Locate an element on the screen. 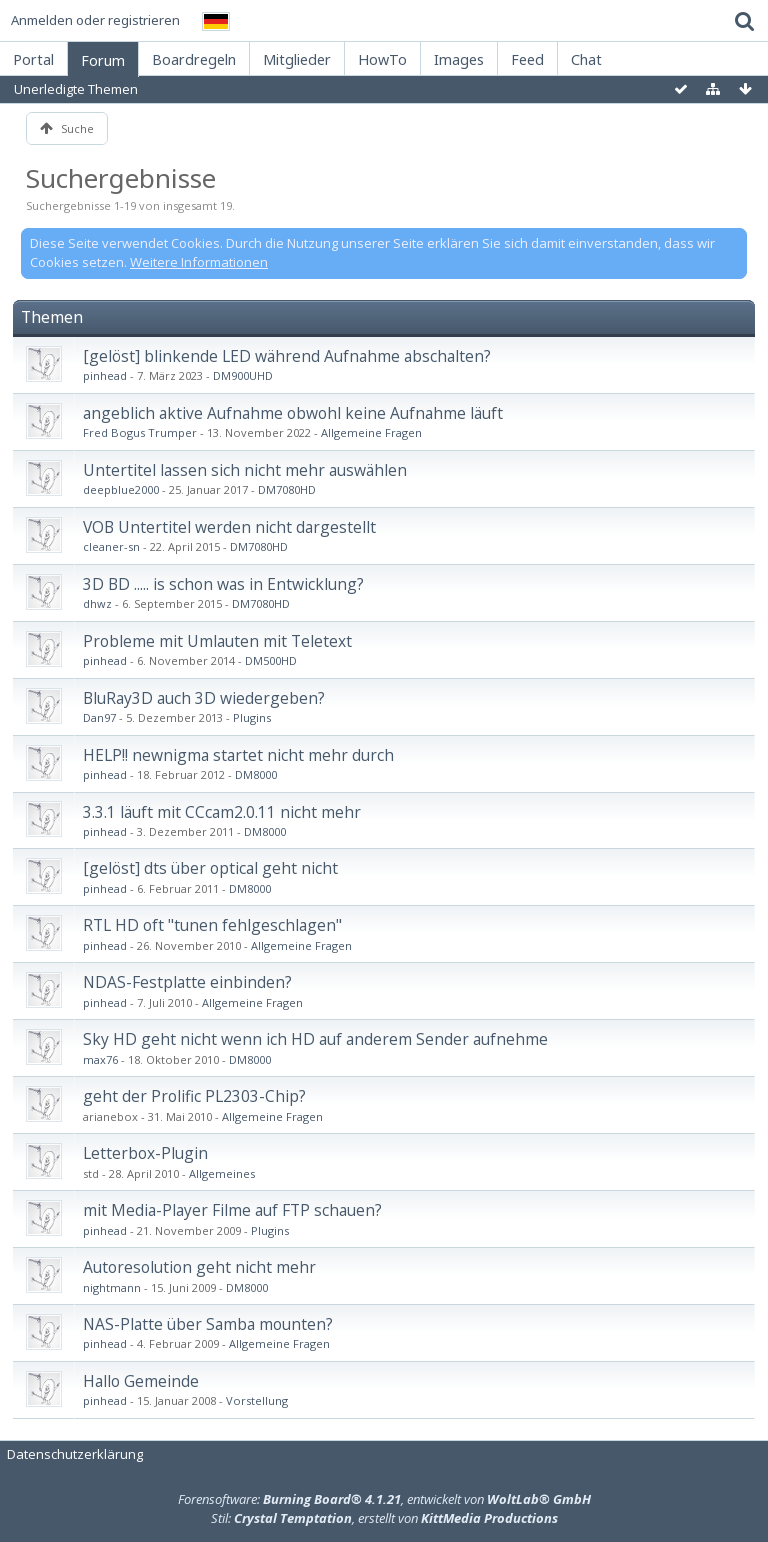  Allgemeines is located at coordinates (222, 1173).